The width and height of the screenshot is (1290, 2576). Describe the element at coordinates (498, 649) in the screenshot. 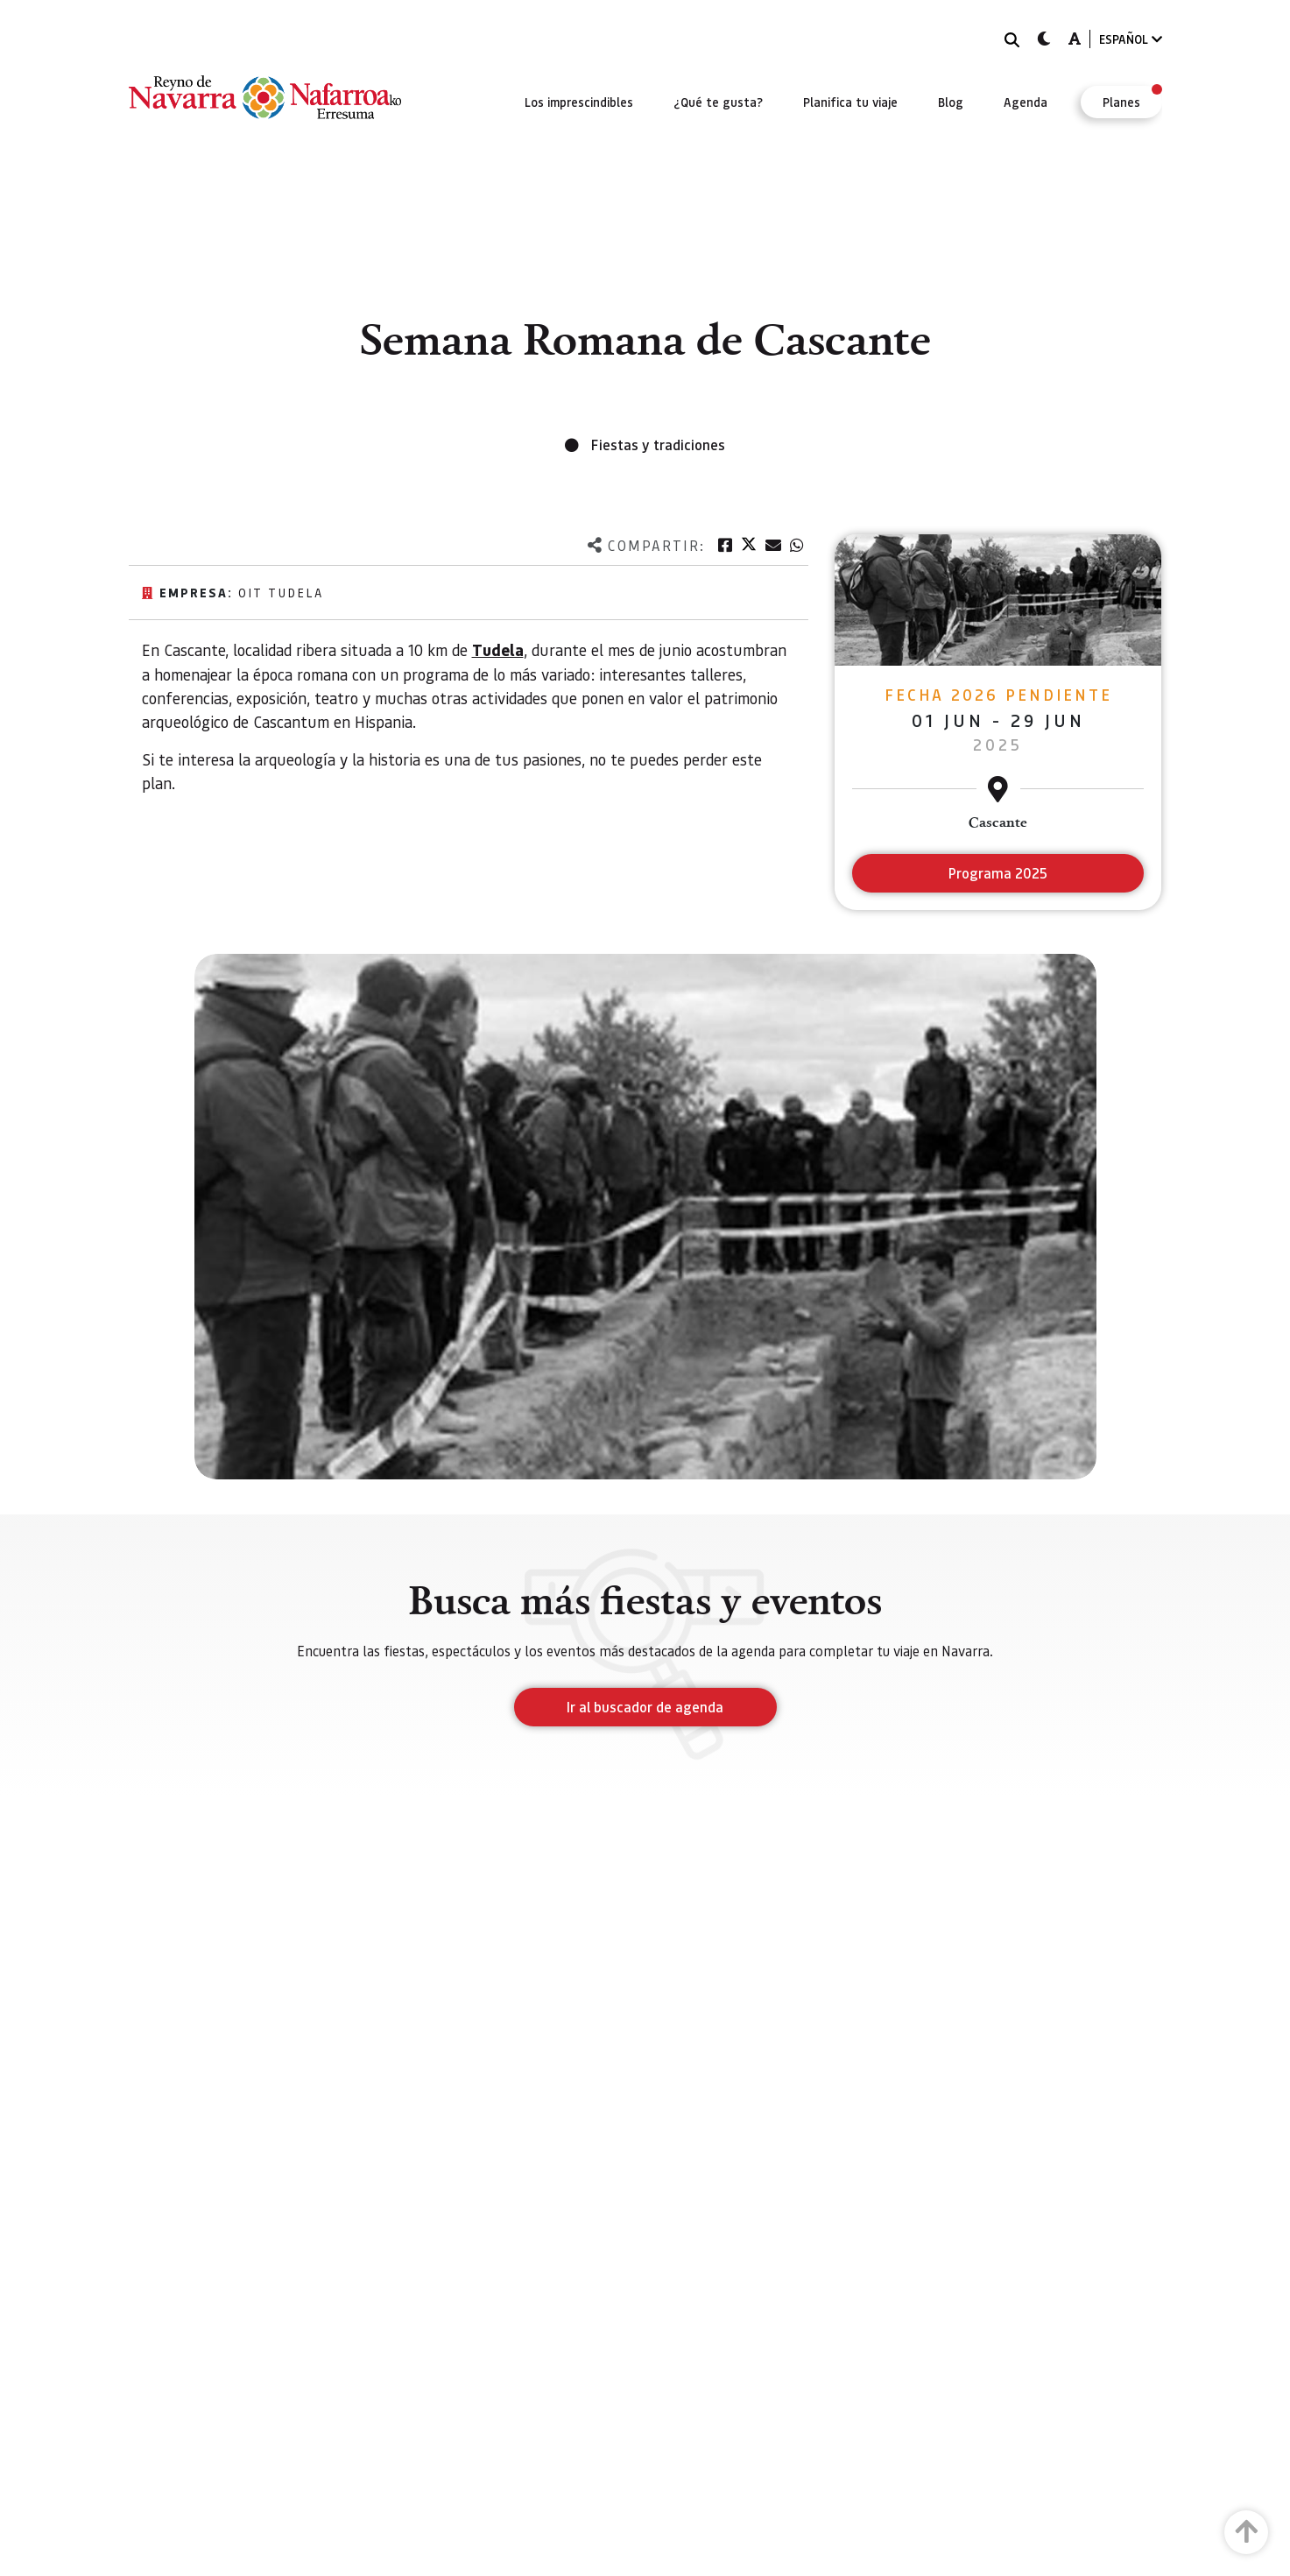

I see `Tudela` at that location.